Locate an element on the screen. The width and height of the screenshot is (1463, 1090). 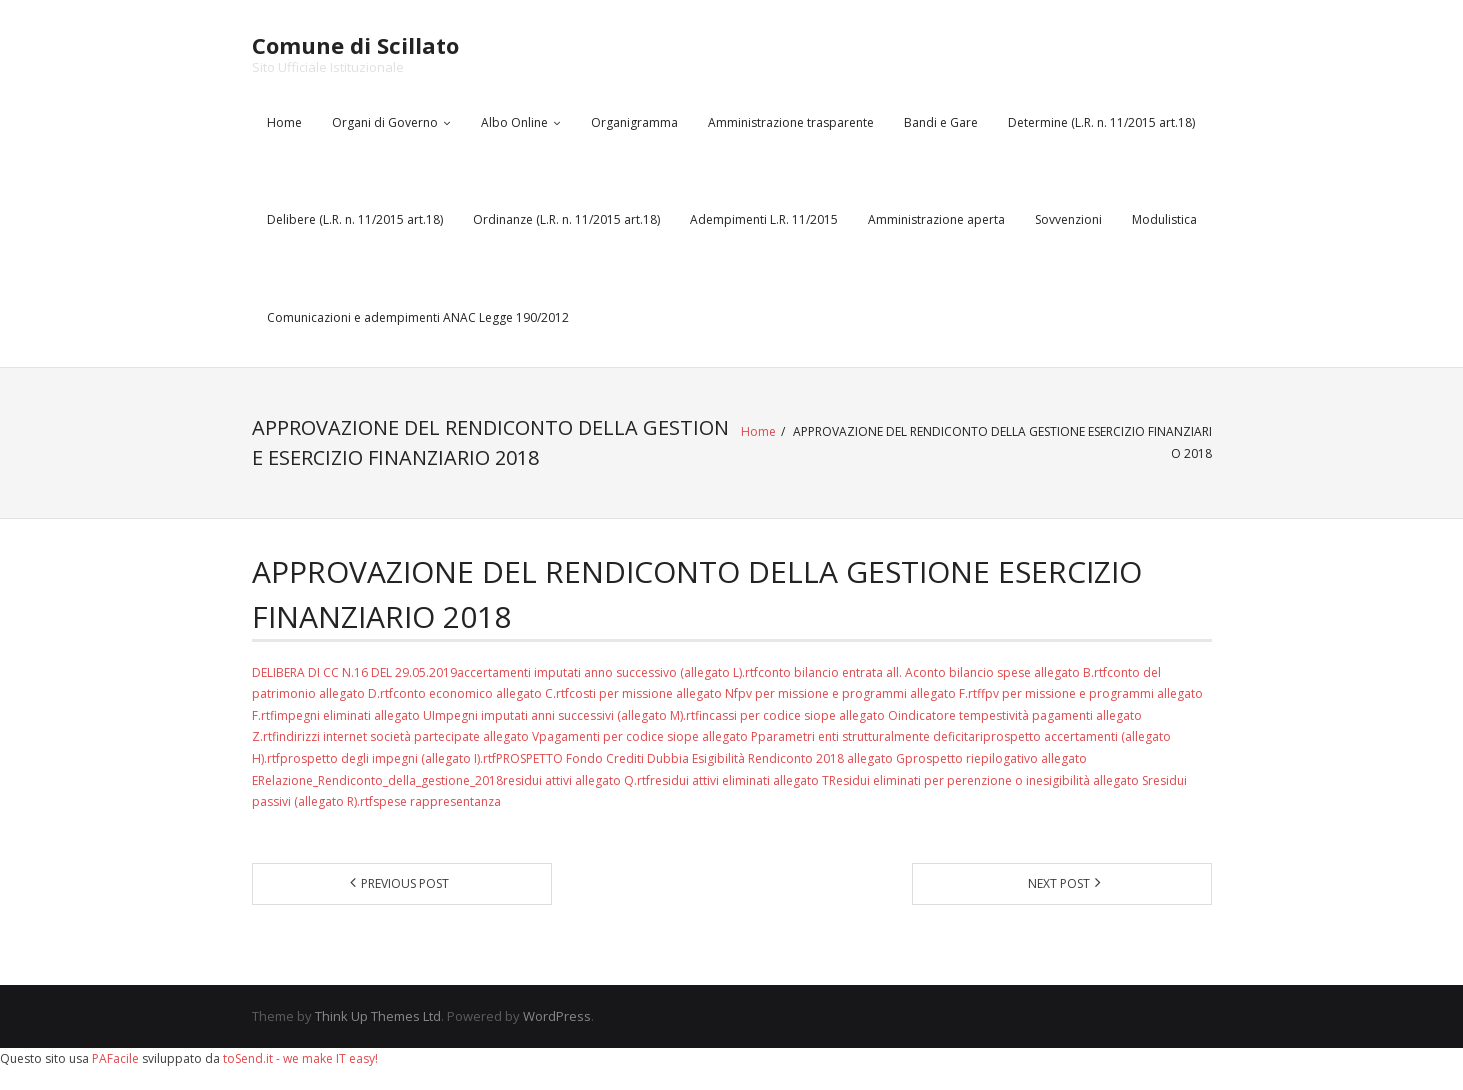
residui attivi allegato Q.rtf is located at coordinates (576, 780).